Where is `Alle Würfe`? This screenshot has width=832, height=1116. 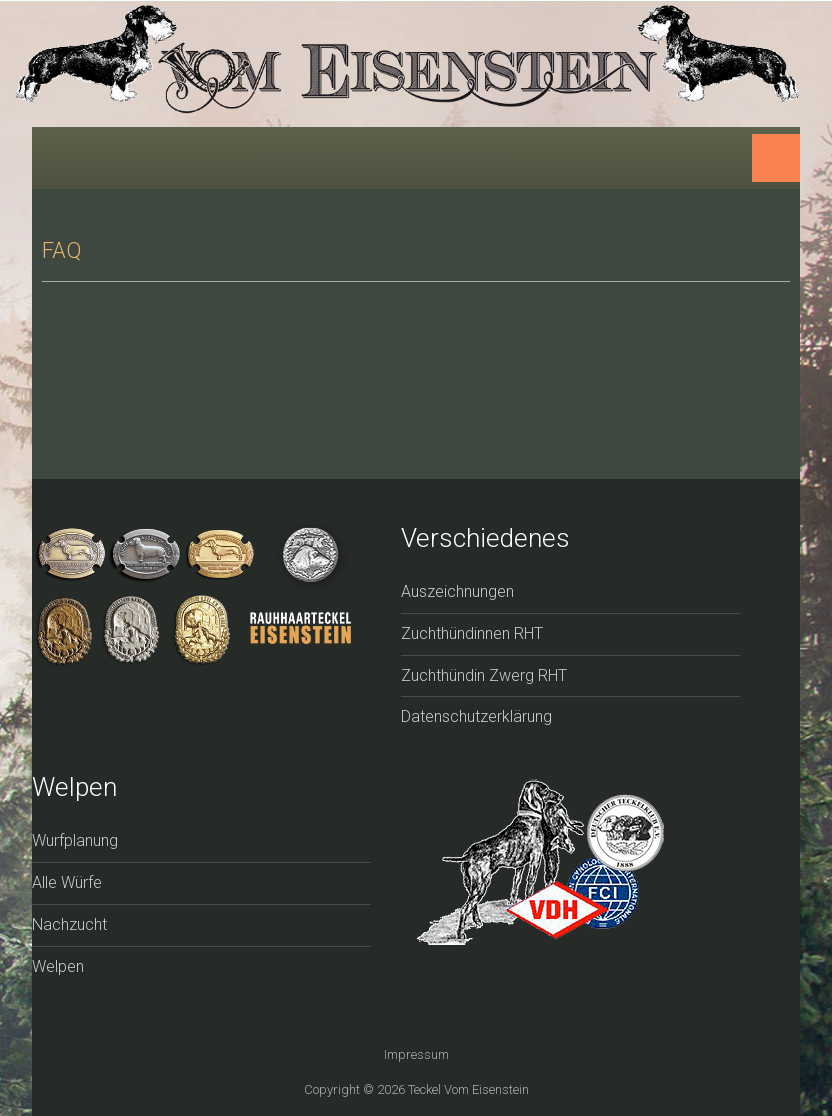
Alle Würfe is located at coordinates (67, 882).